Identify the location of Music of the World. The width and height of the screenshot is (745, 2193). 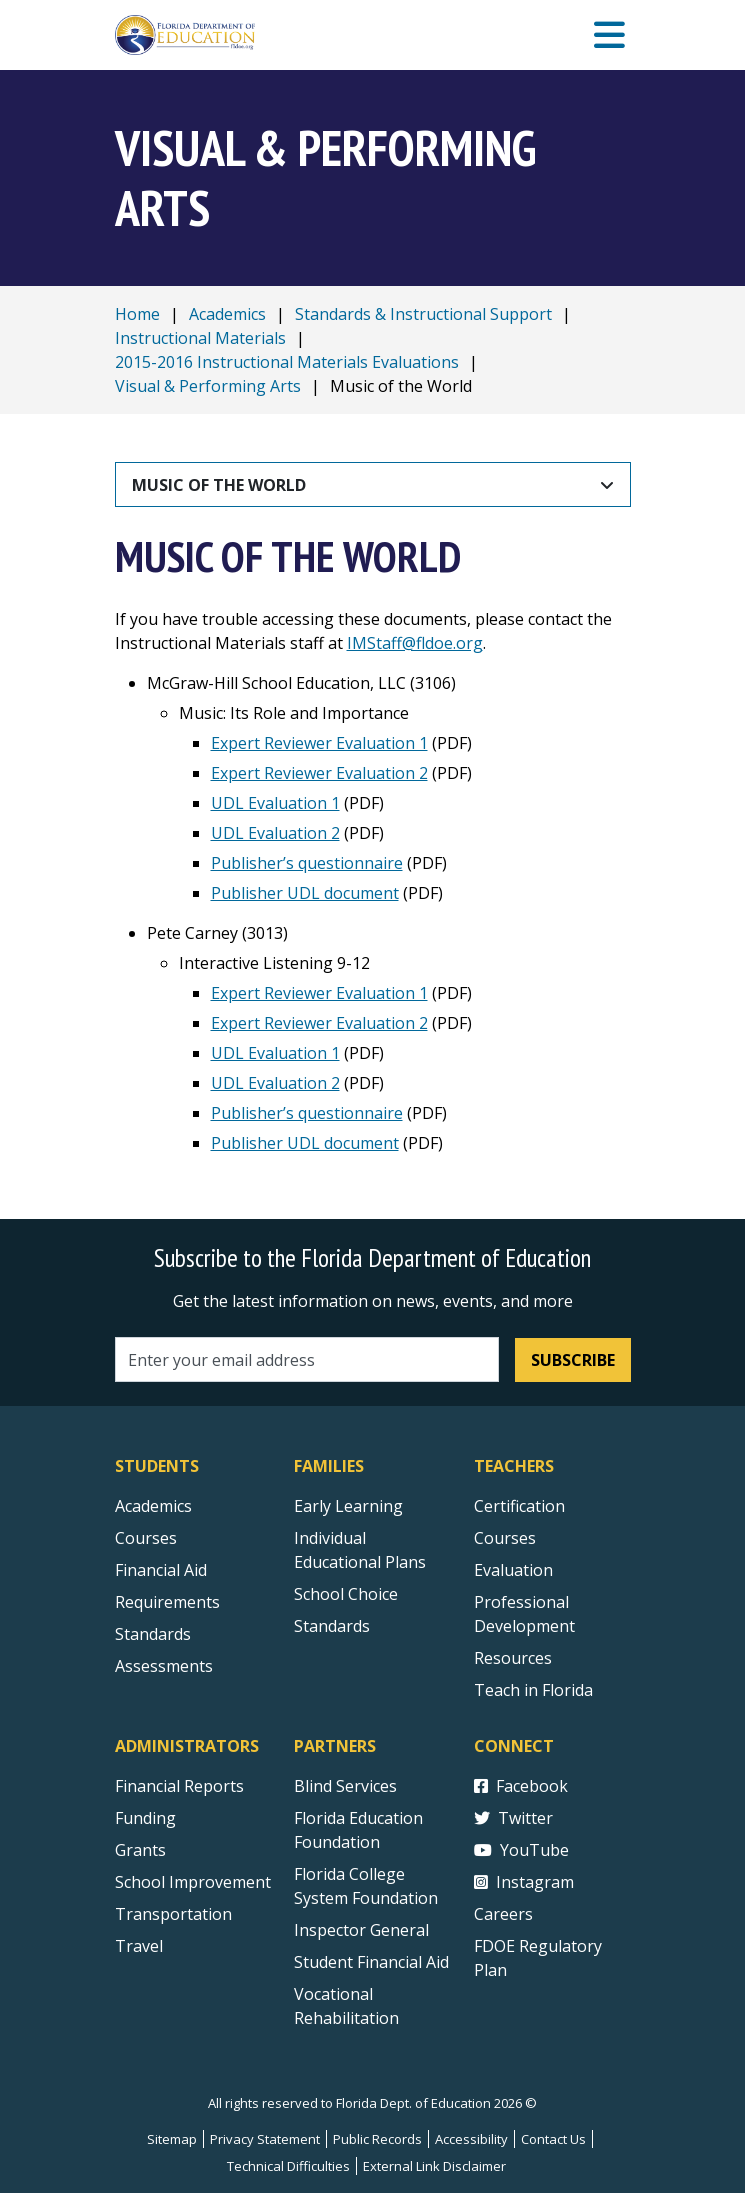
(219, 485).